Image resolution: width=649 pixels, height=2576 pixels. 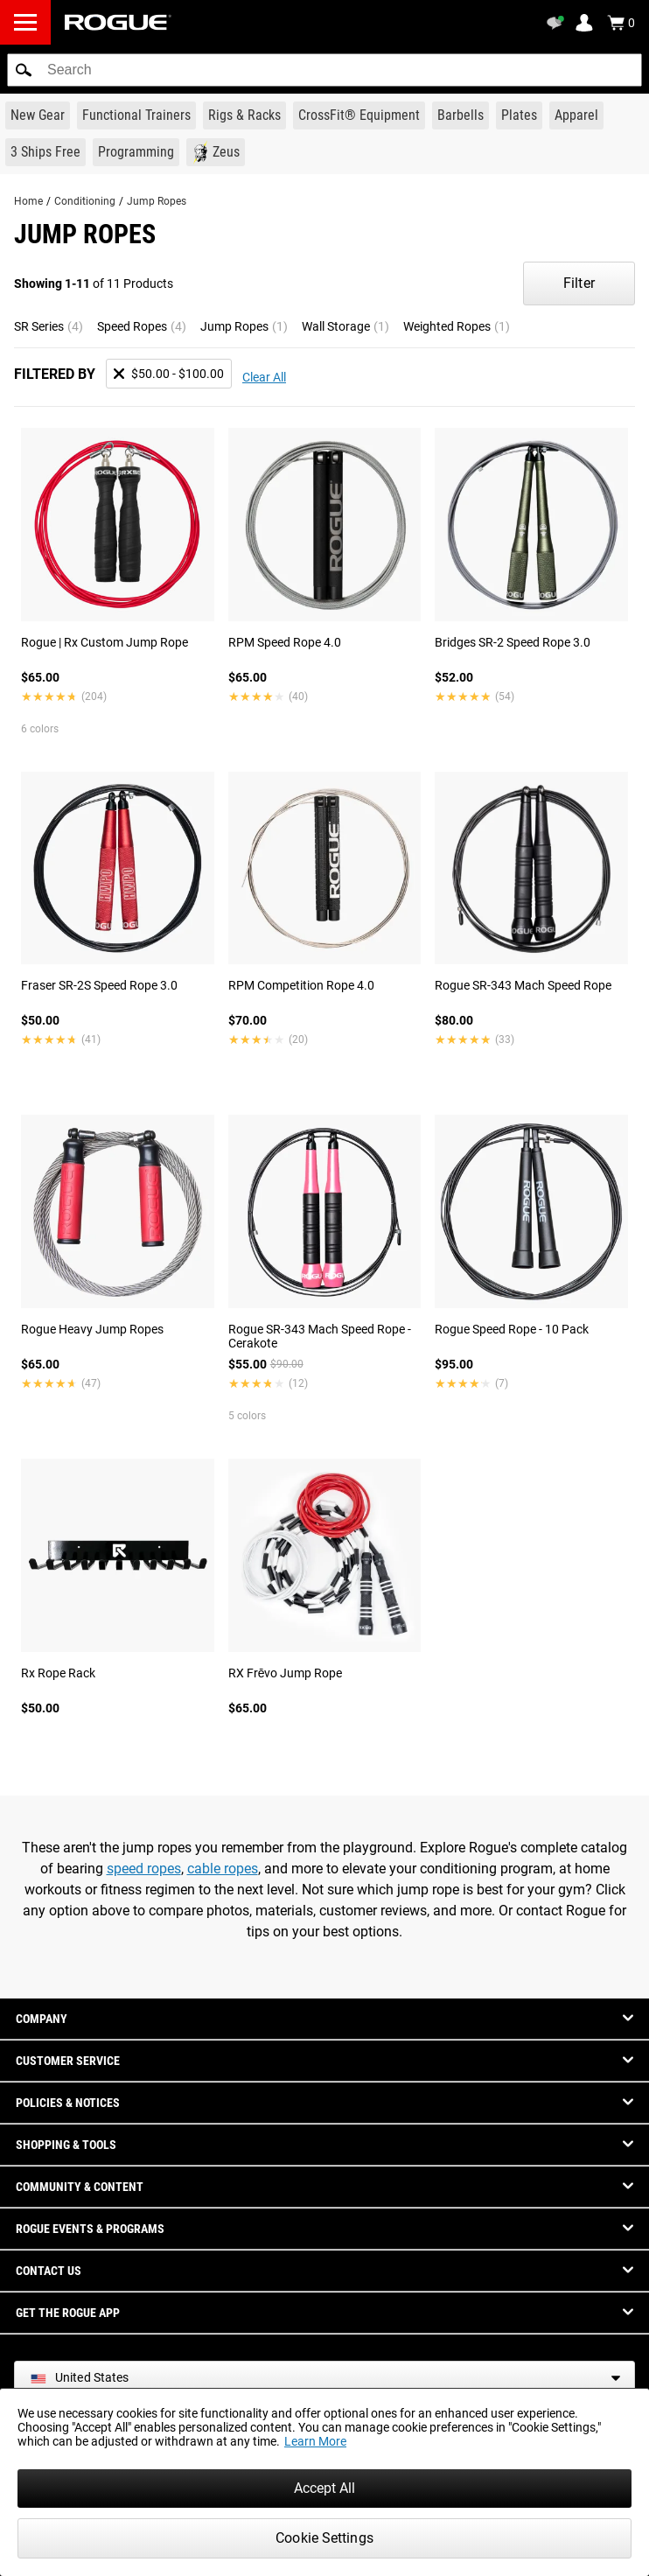 What do you see at coordinates (519, 116) in the screenshot?
I see `[Link to Plates]` at bounding box center [519, 116].